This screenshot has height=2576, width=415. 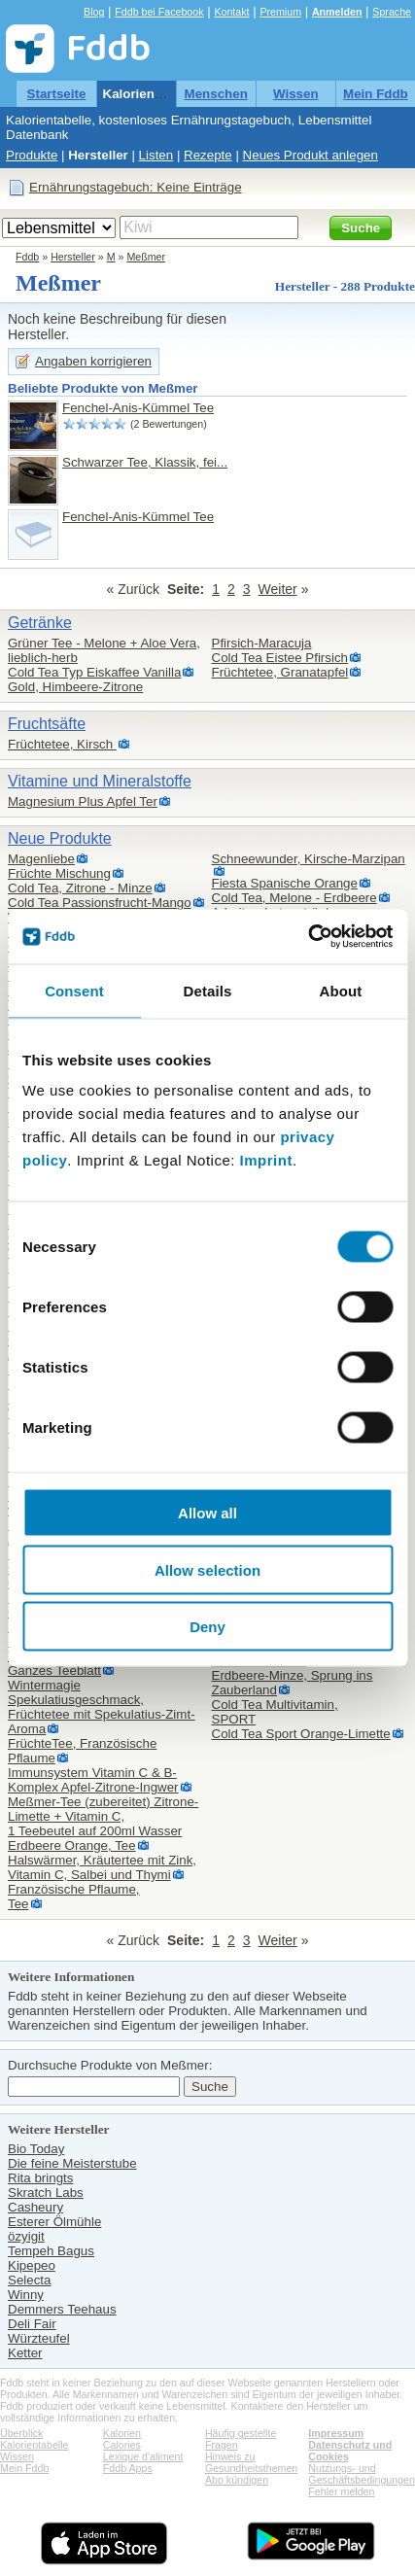 What do you see at coordinates (280, 657) in the screenshot?
I see `Cold Tea Eistee Pfirsich` at bounding box center [280, 657].